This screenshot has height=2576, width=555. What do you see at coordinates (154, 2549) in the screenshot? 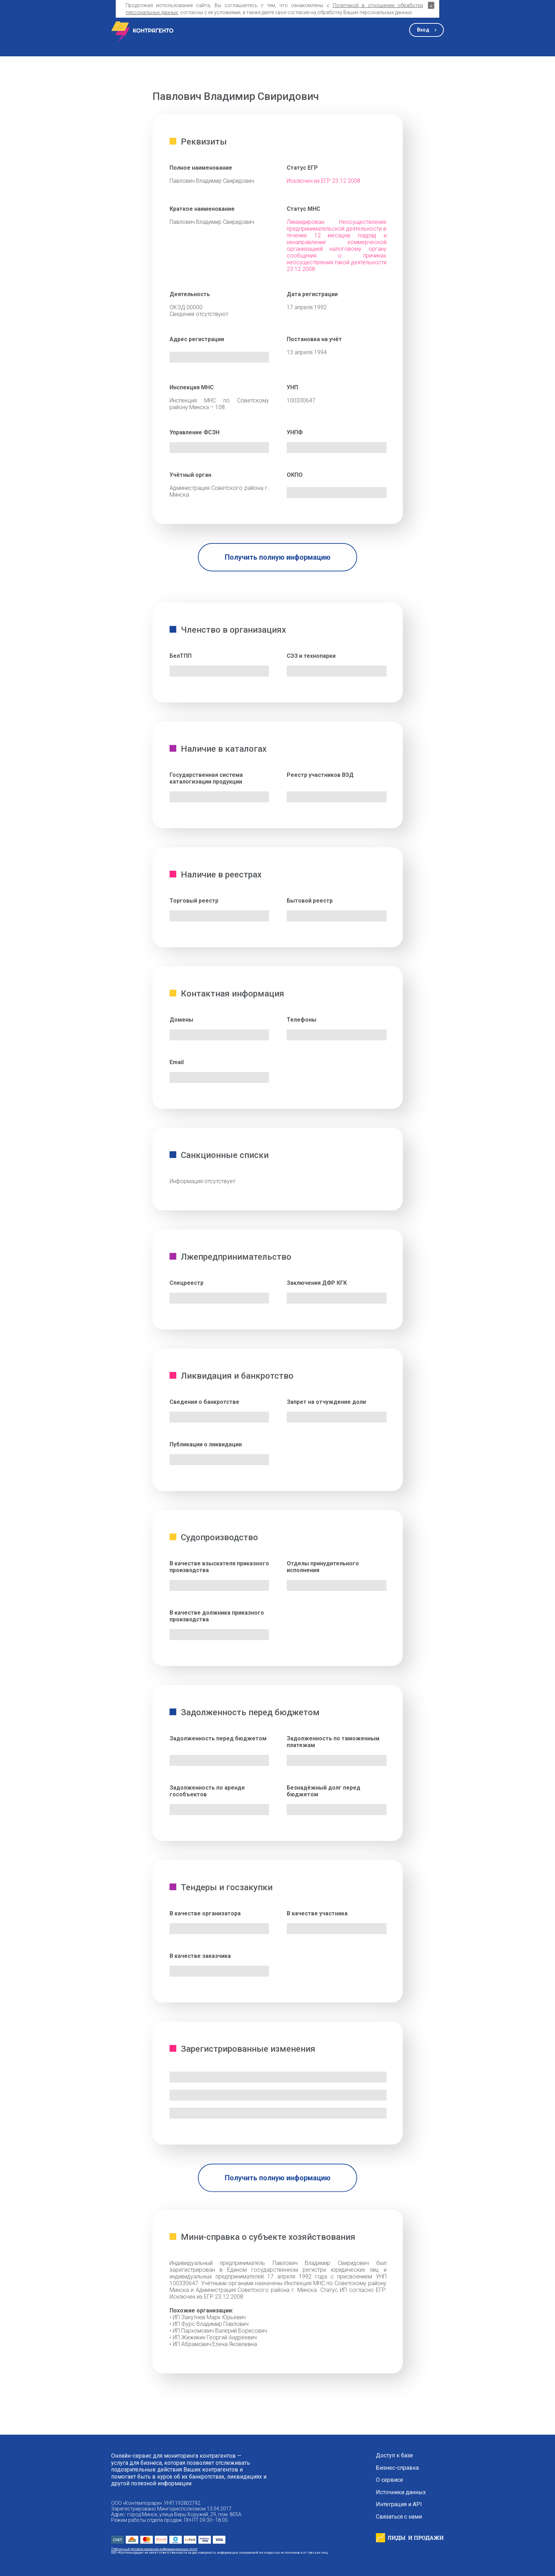
I see `Публичный договор оказания информационных услуг` at bounding box center [154, 2549].